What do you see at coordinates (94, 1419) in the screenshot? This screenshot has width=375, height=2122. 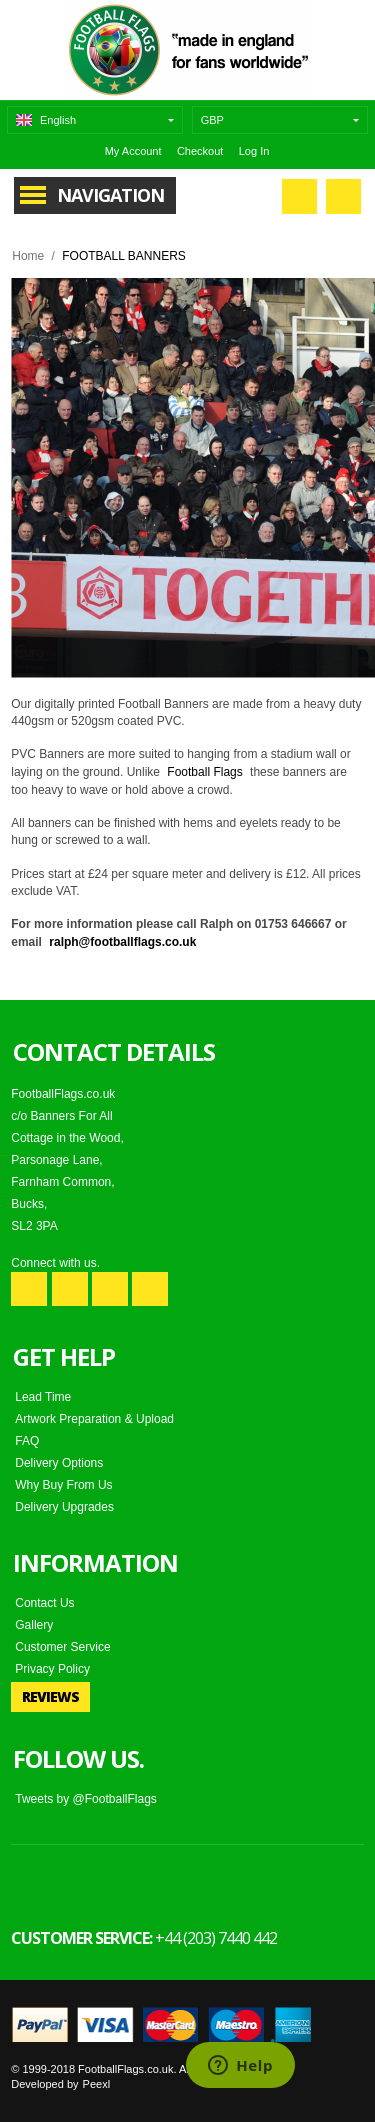 I see `Artwork Preparation & Upload` at bounding box center [94, 1419].